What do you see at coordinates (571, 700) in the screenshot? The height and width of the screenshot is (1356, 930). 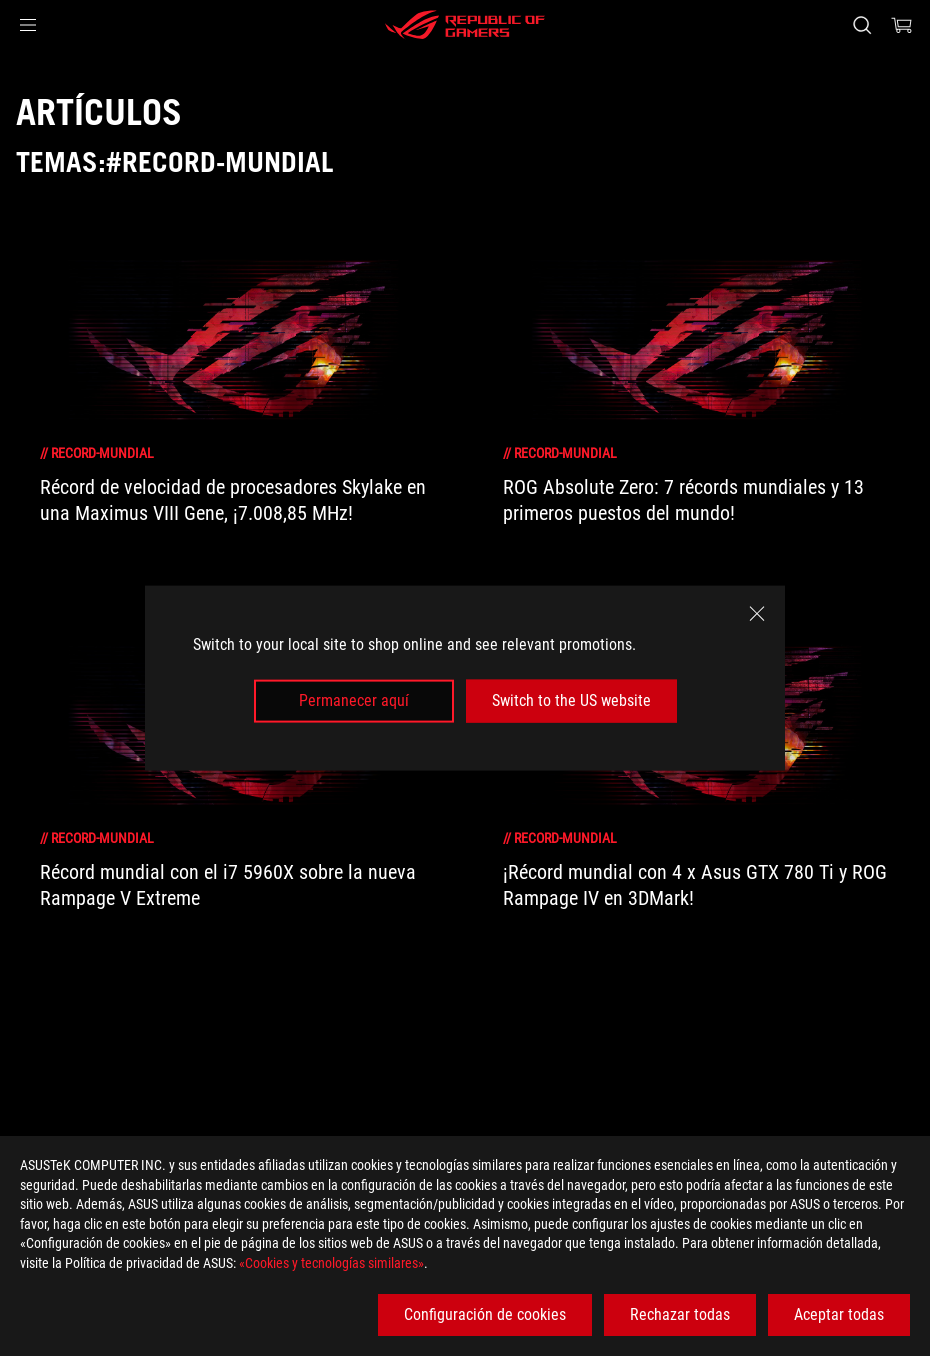 I see `Switch to the US website` at bounding box center [571, 700].